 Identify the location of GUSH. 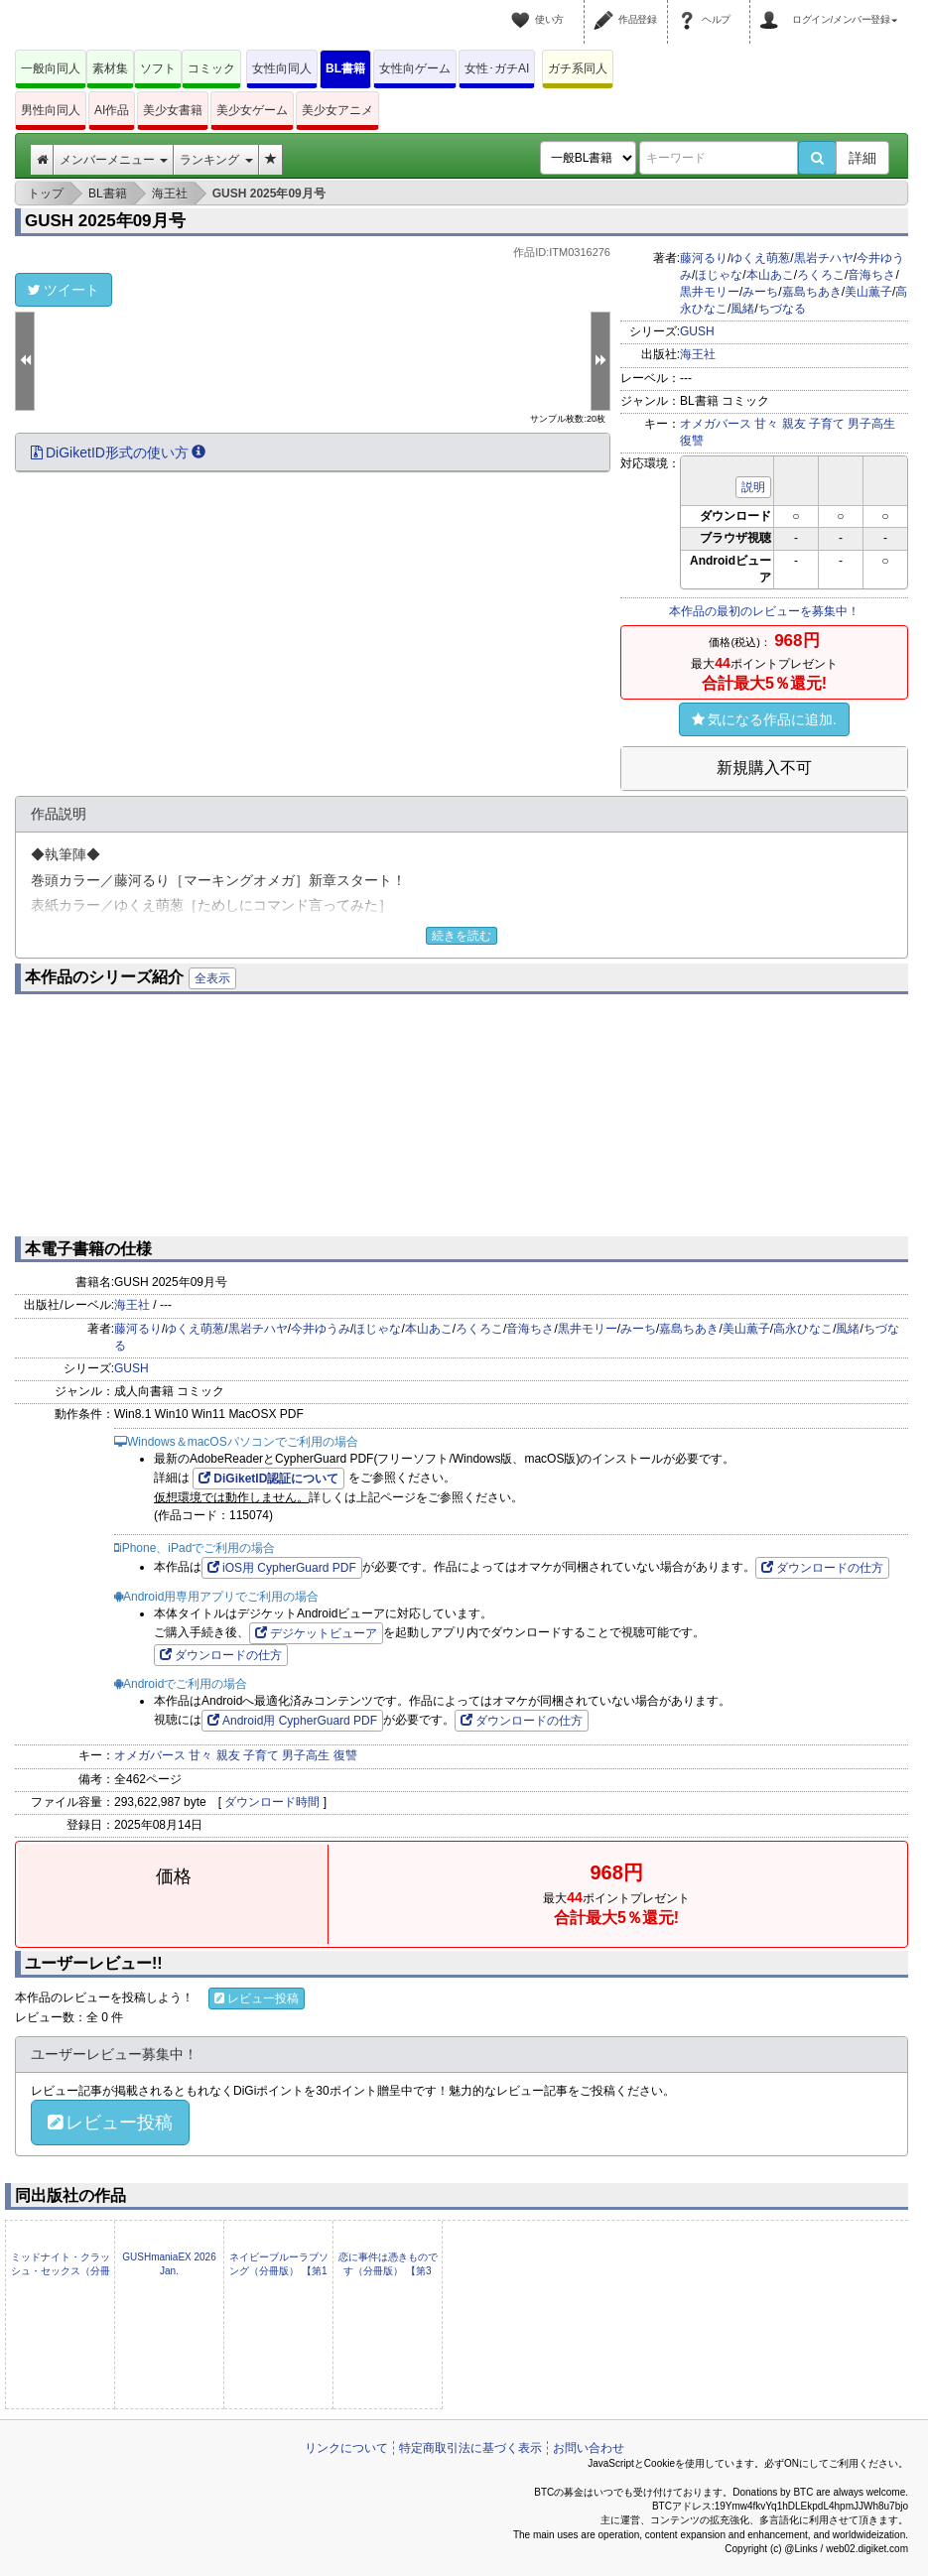
(697, 331).